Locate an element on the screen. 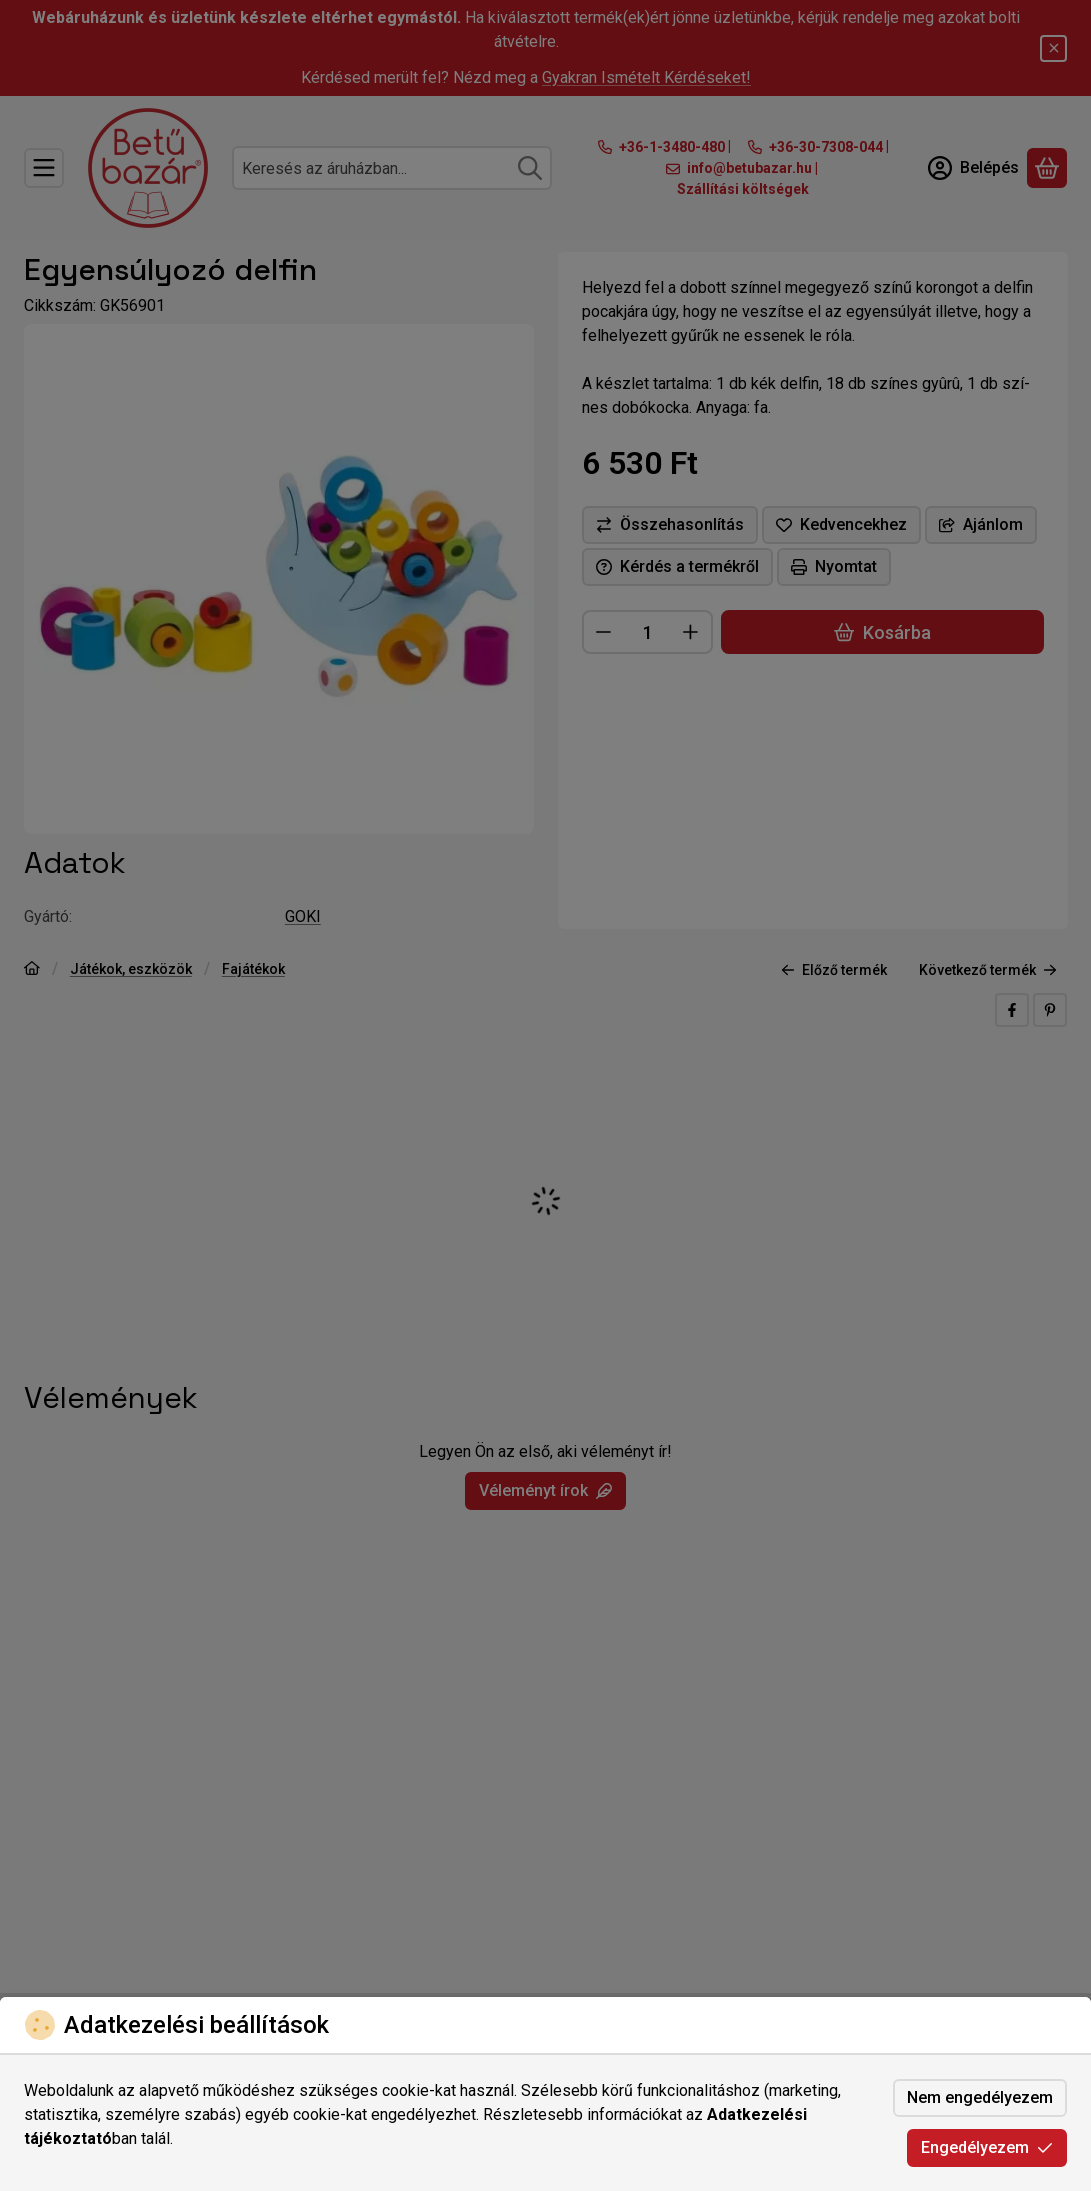 Image resolution: width=1091 pixels, height=2191 pixels. Engedélyezem is located at coordinates (987, 2147).